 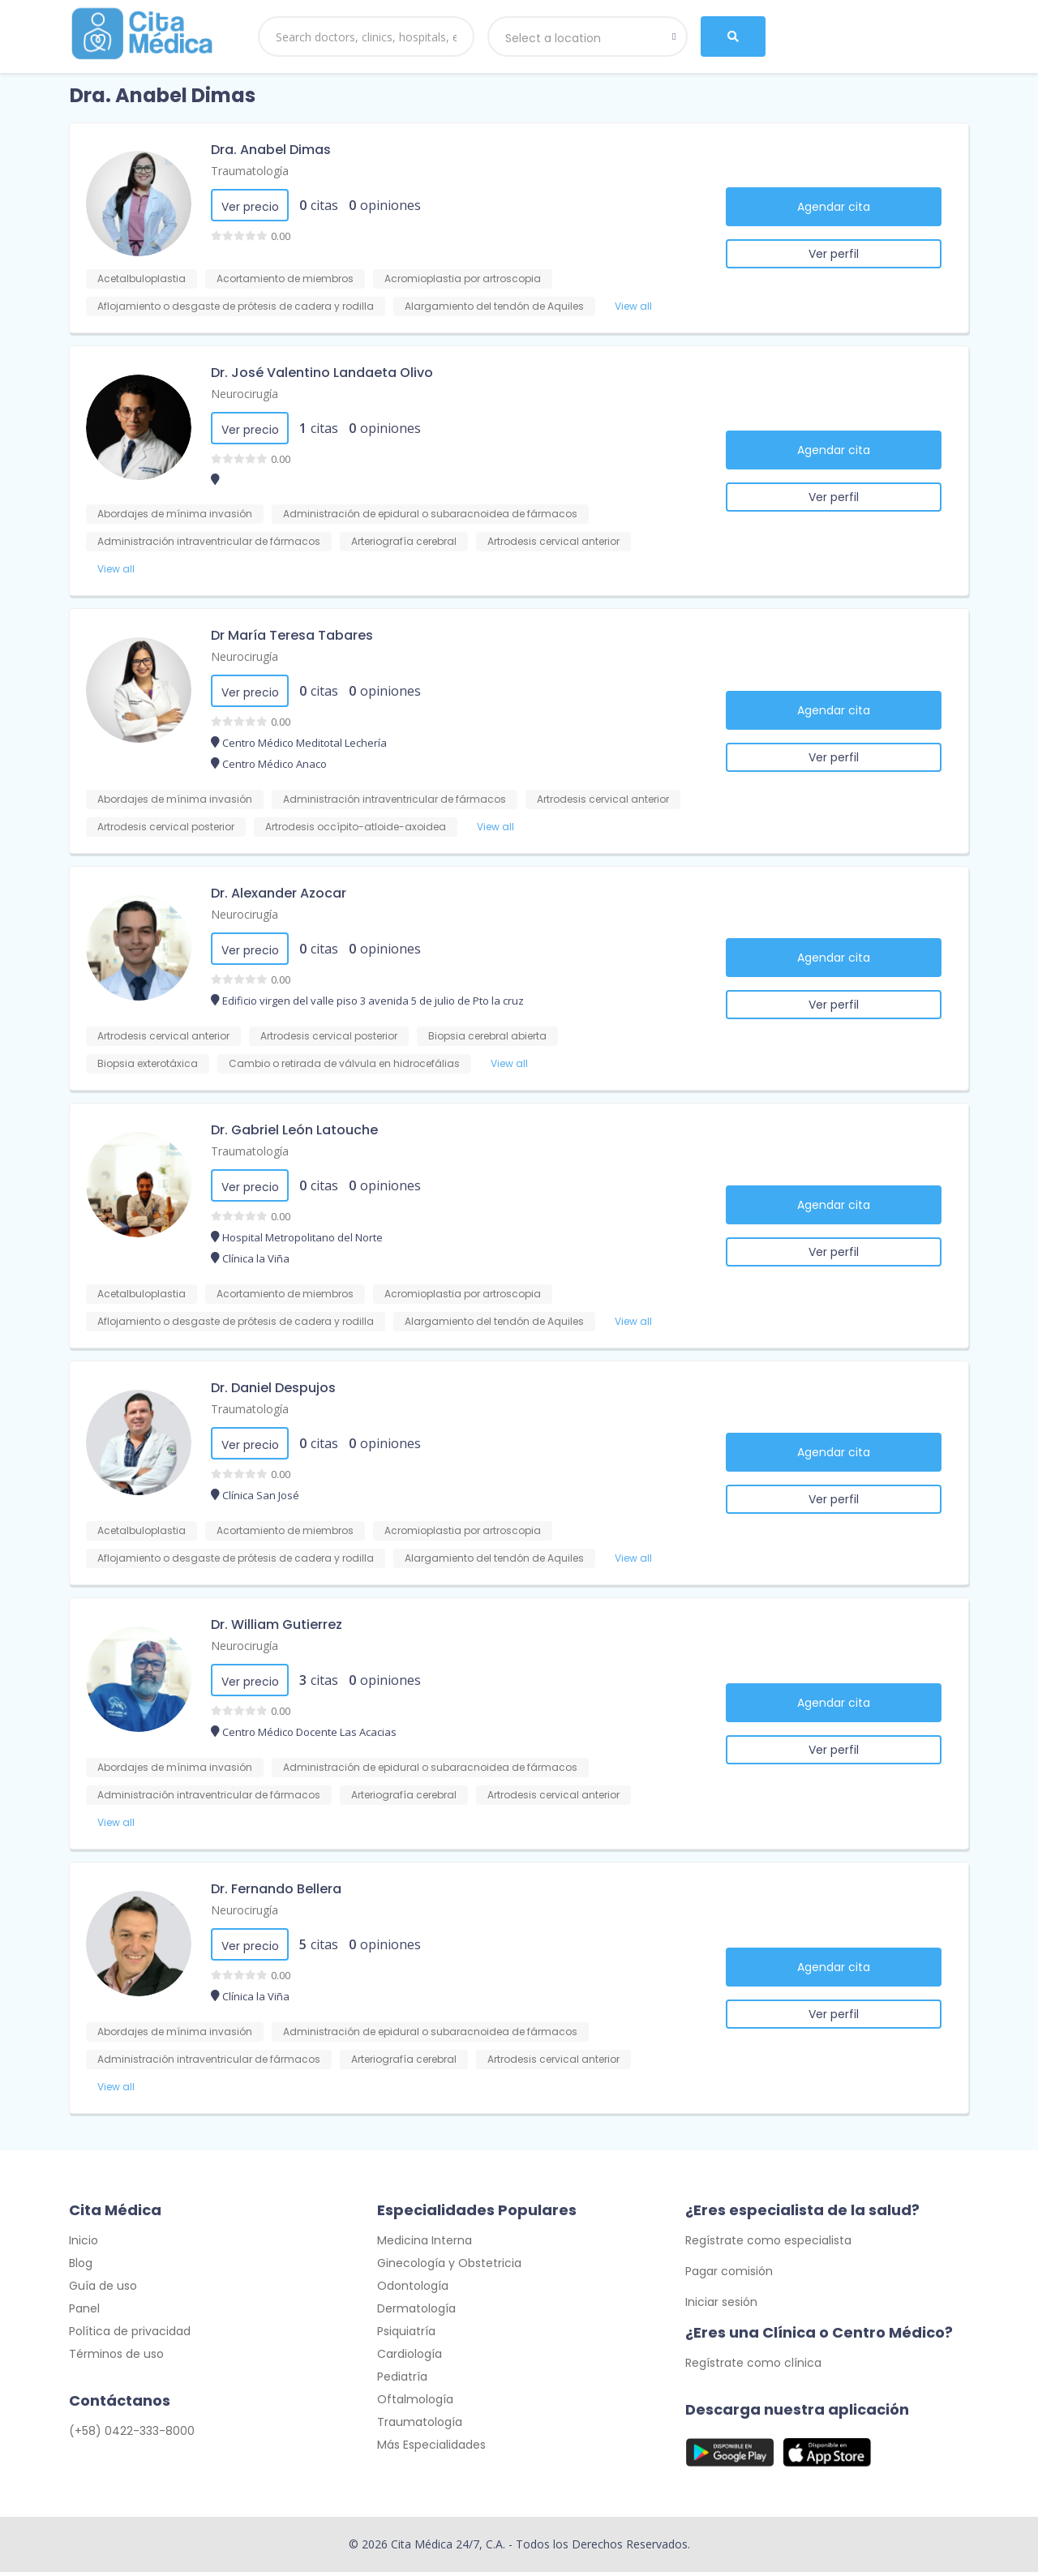 I want to click on Dermatología, so click(x=416, y=2312).